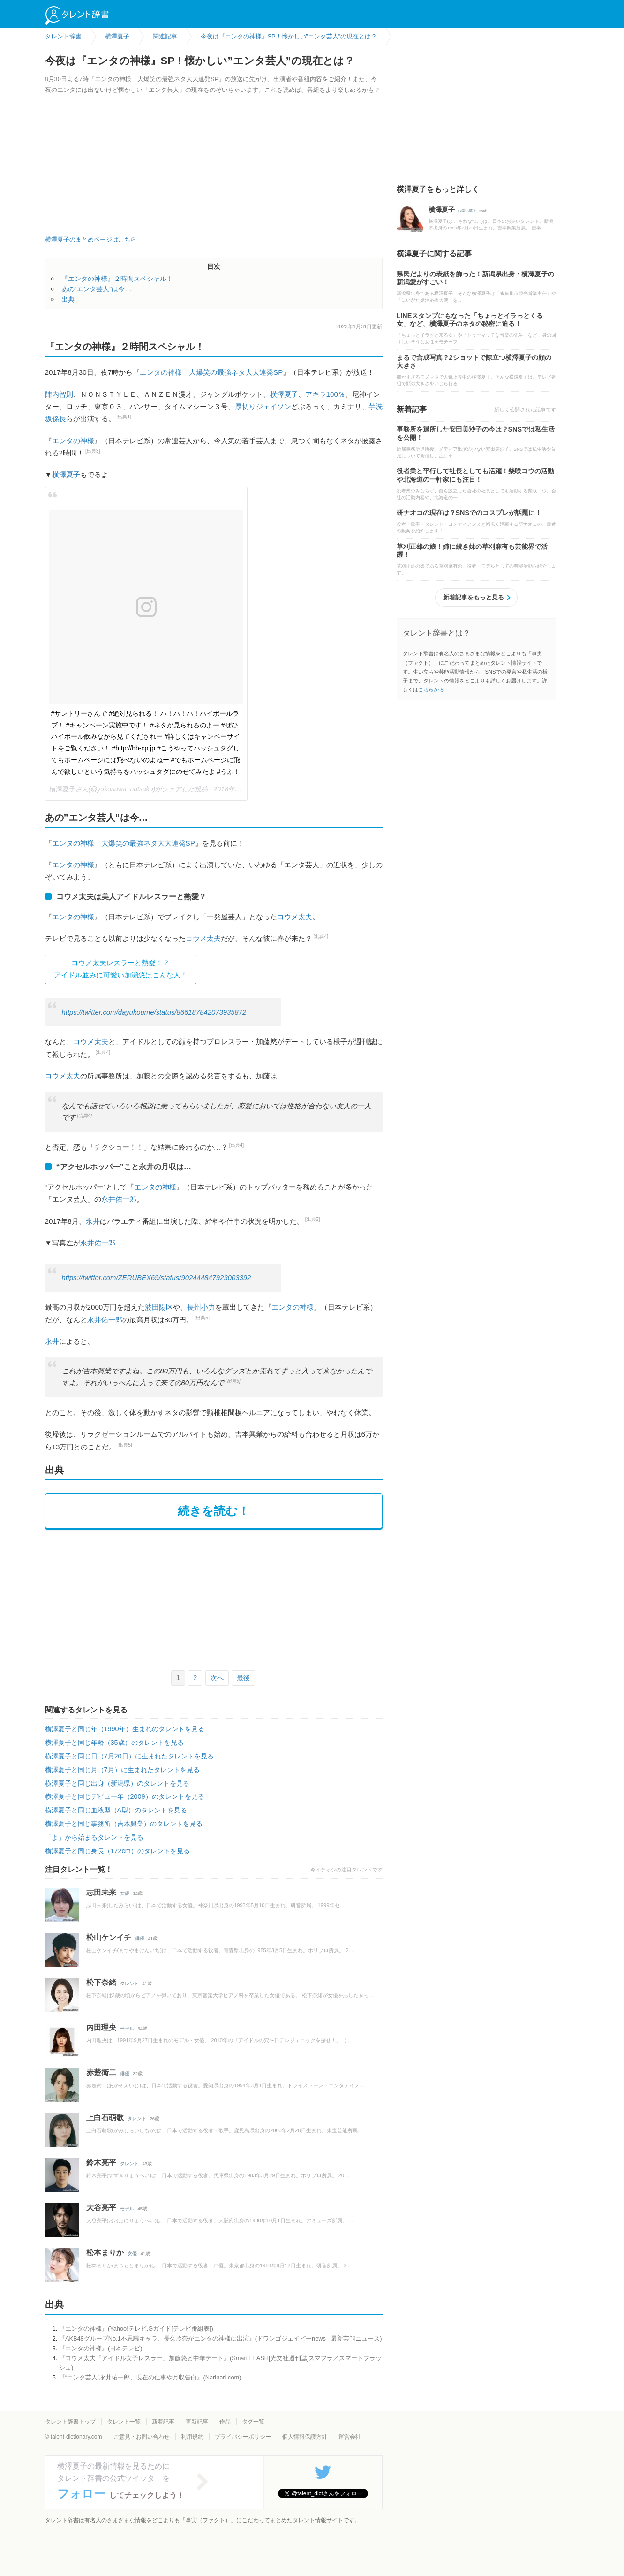 This screenshot has width=624, height=2576. What do you see at coordinates (263, 406) in the screenshot?
I see `厚切りジェイソン` at bounding box center [263, 406].